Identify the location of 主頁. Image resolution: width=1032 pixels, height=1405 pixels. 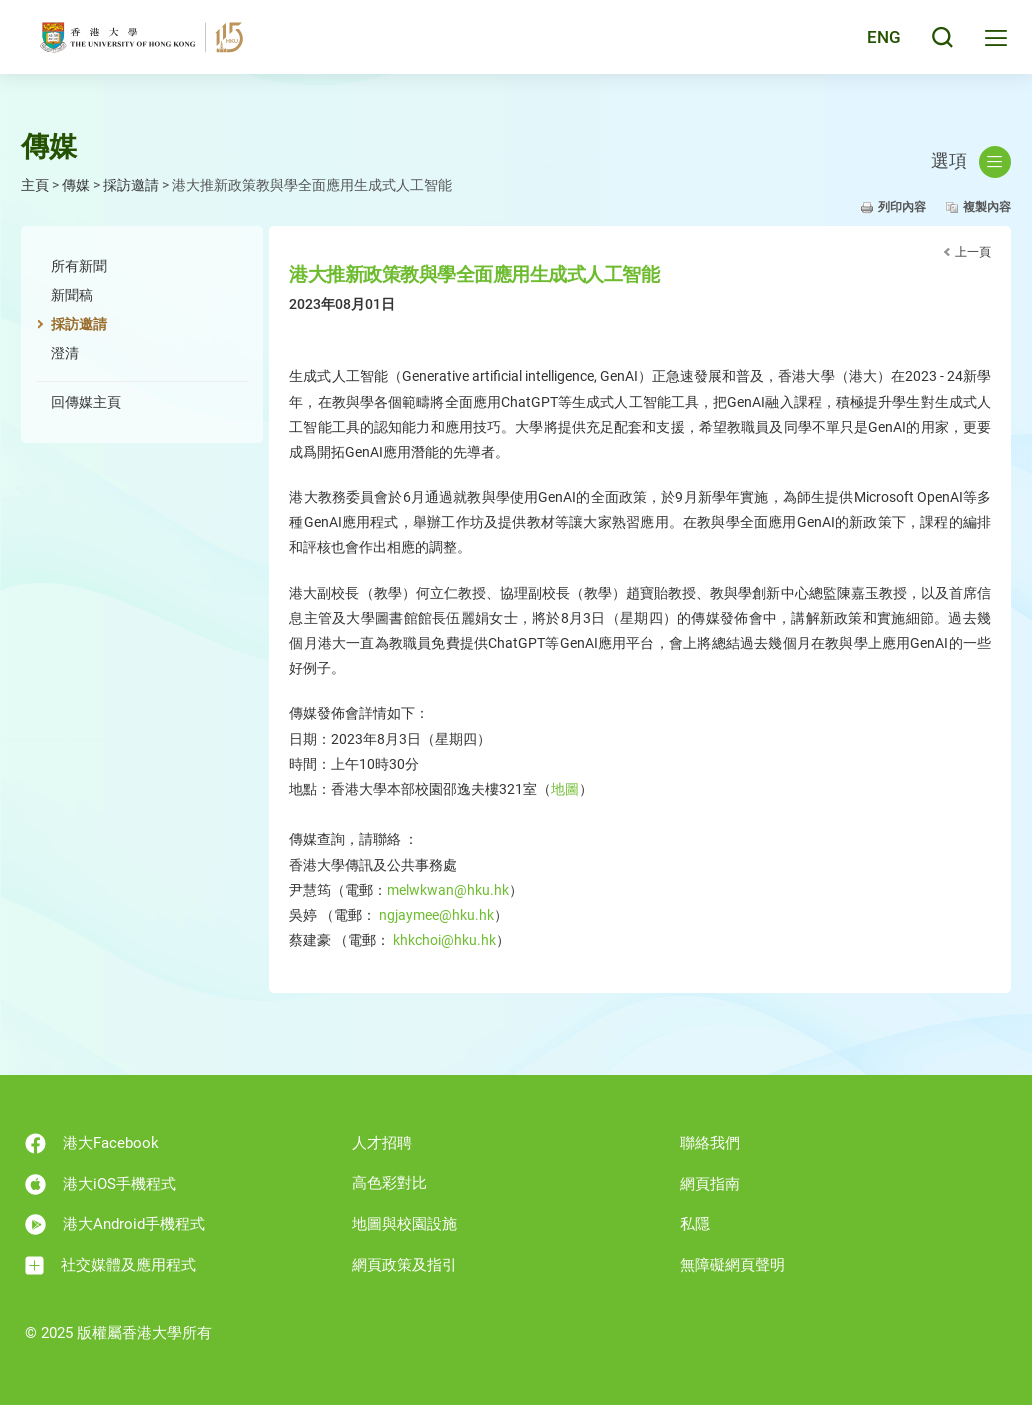
(35, 185).